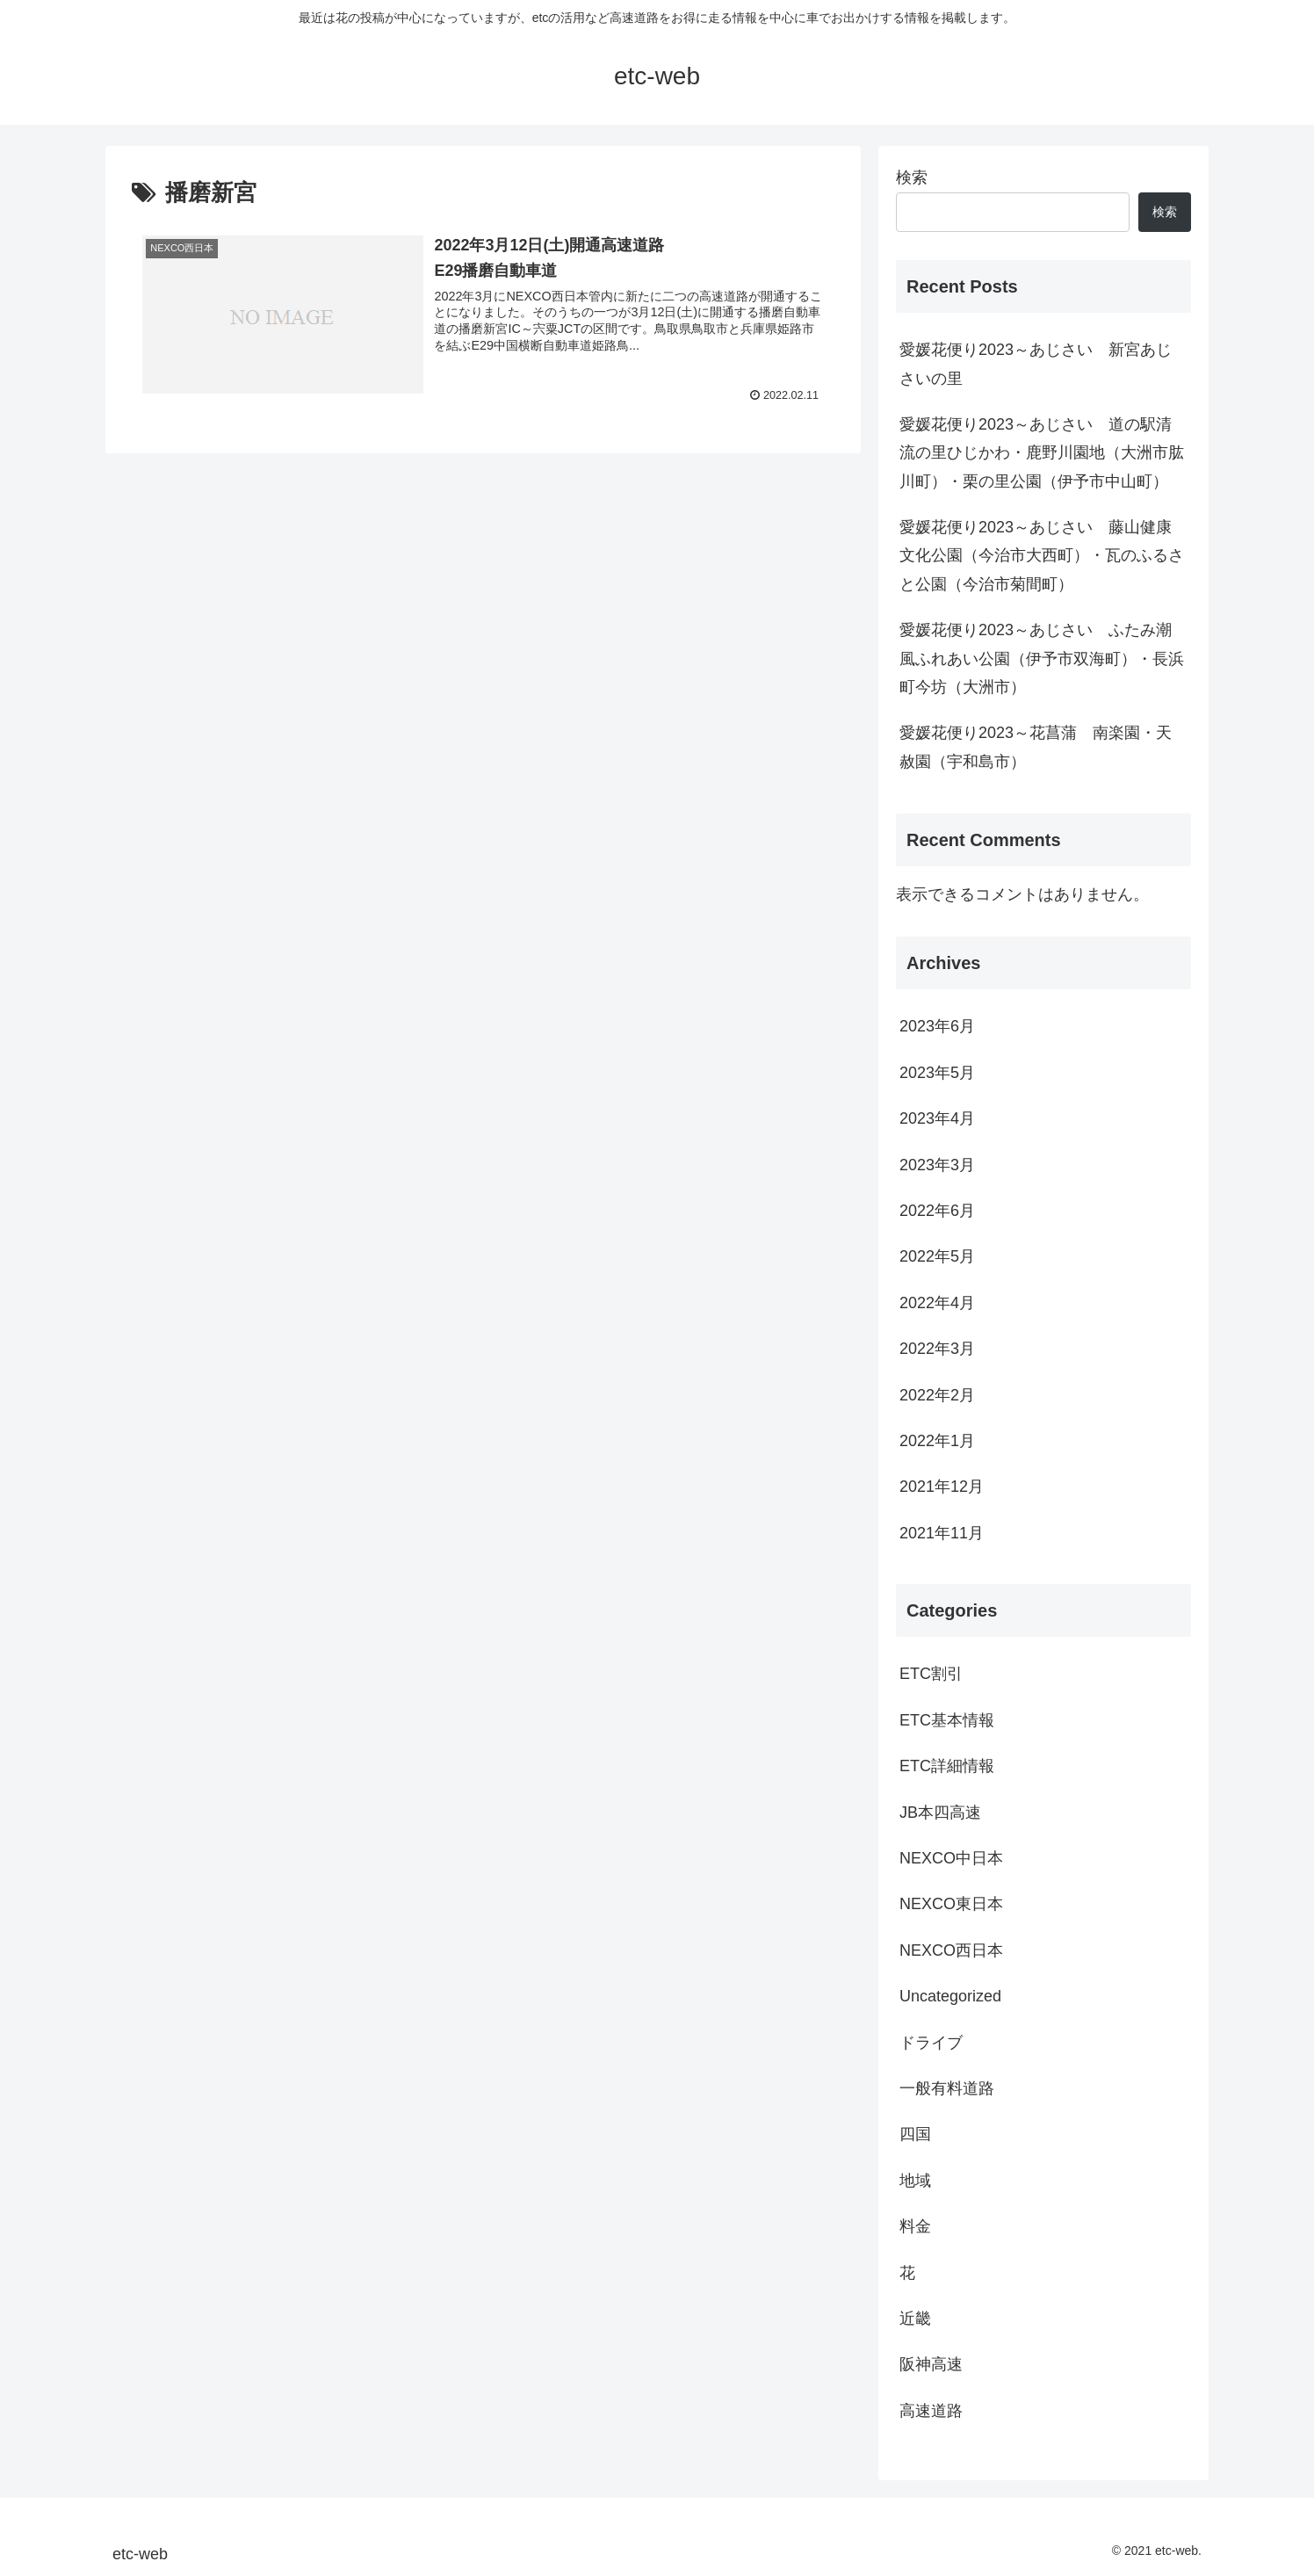 Image resolution: width=1314 pixels, height=2576 pixels. I want to click on 2022年6月, so click(937, 1210).